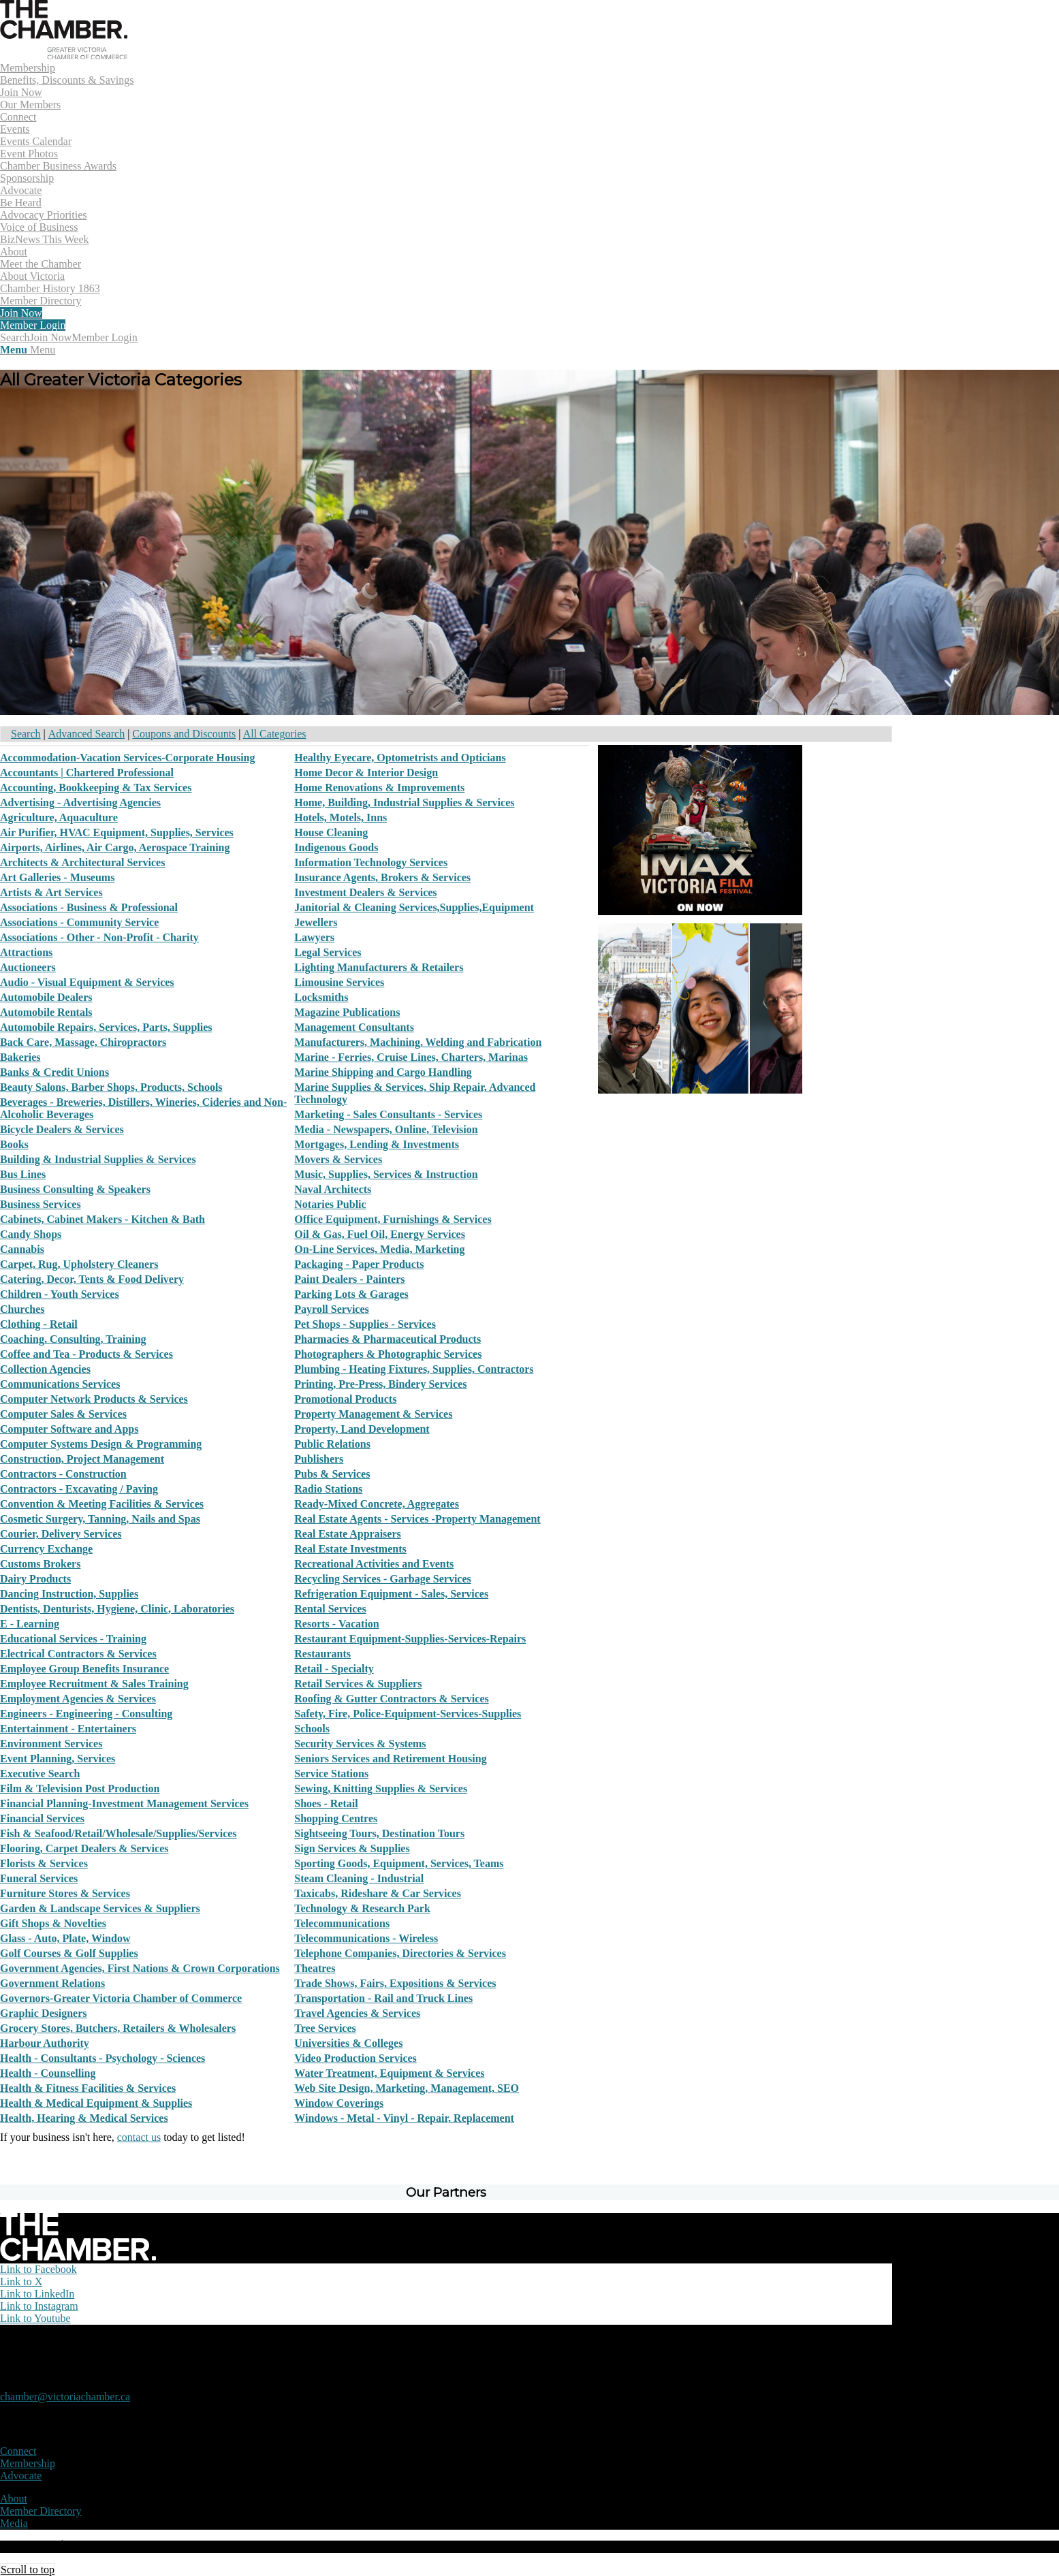  What do you see at coordinates (87, 772) in the screenshot?
I see `Accountants | Chartered Professional` at bounding box center [87, 772].